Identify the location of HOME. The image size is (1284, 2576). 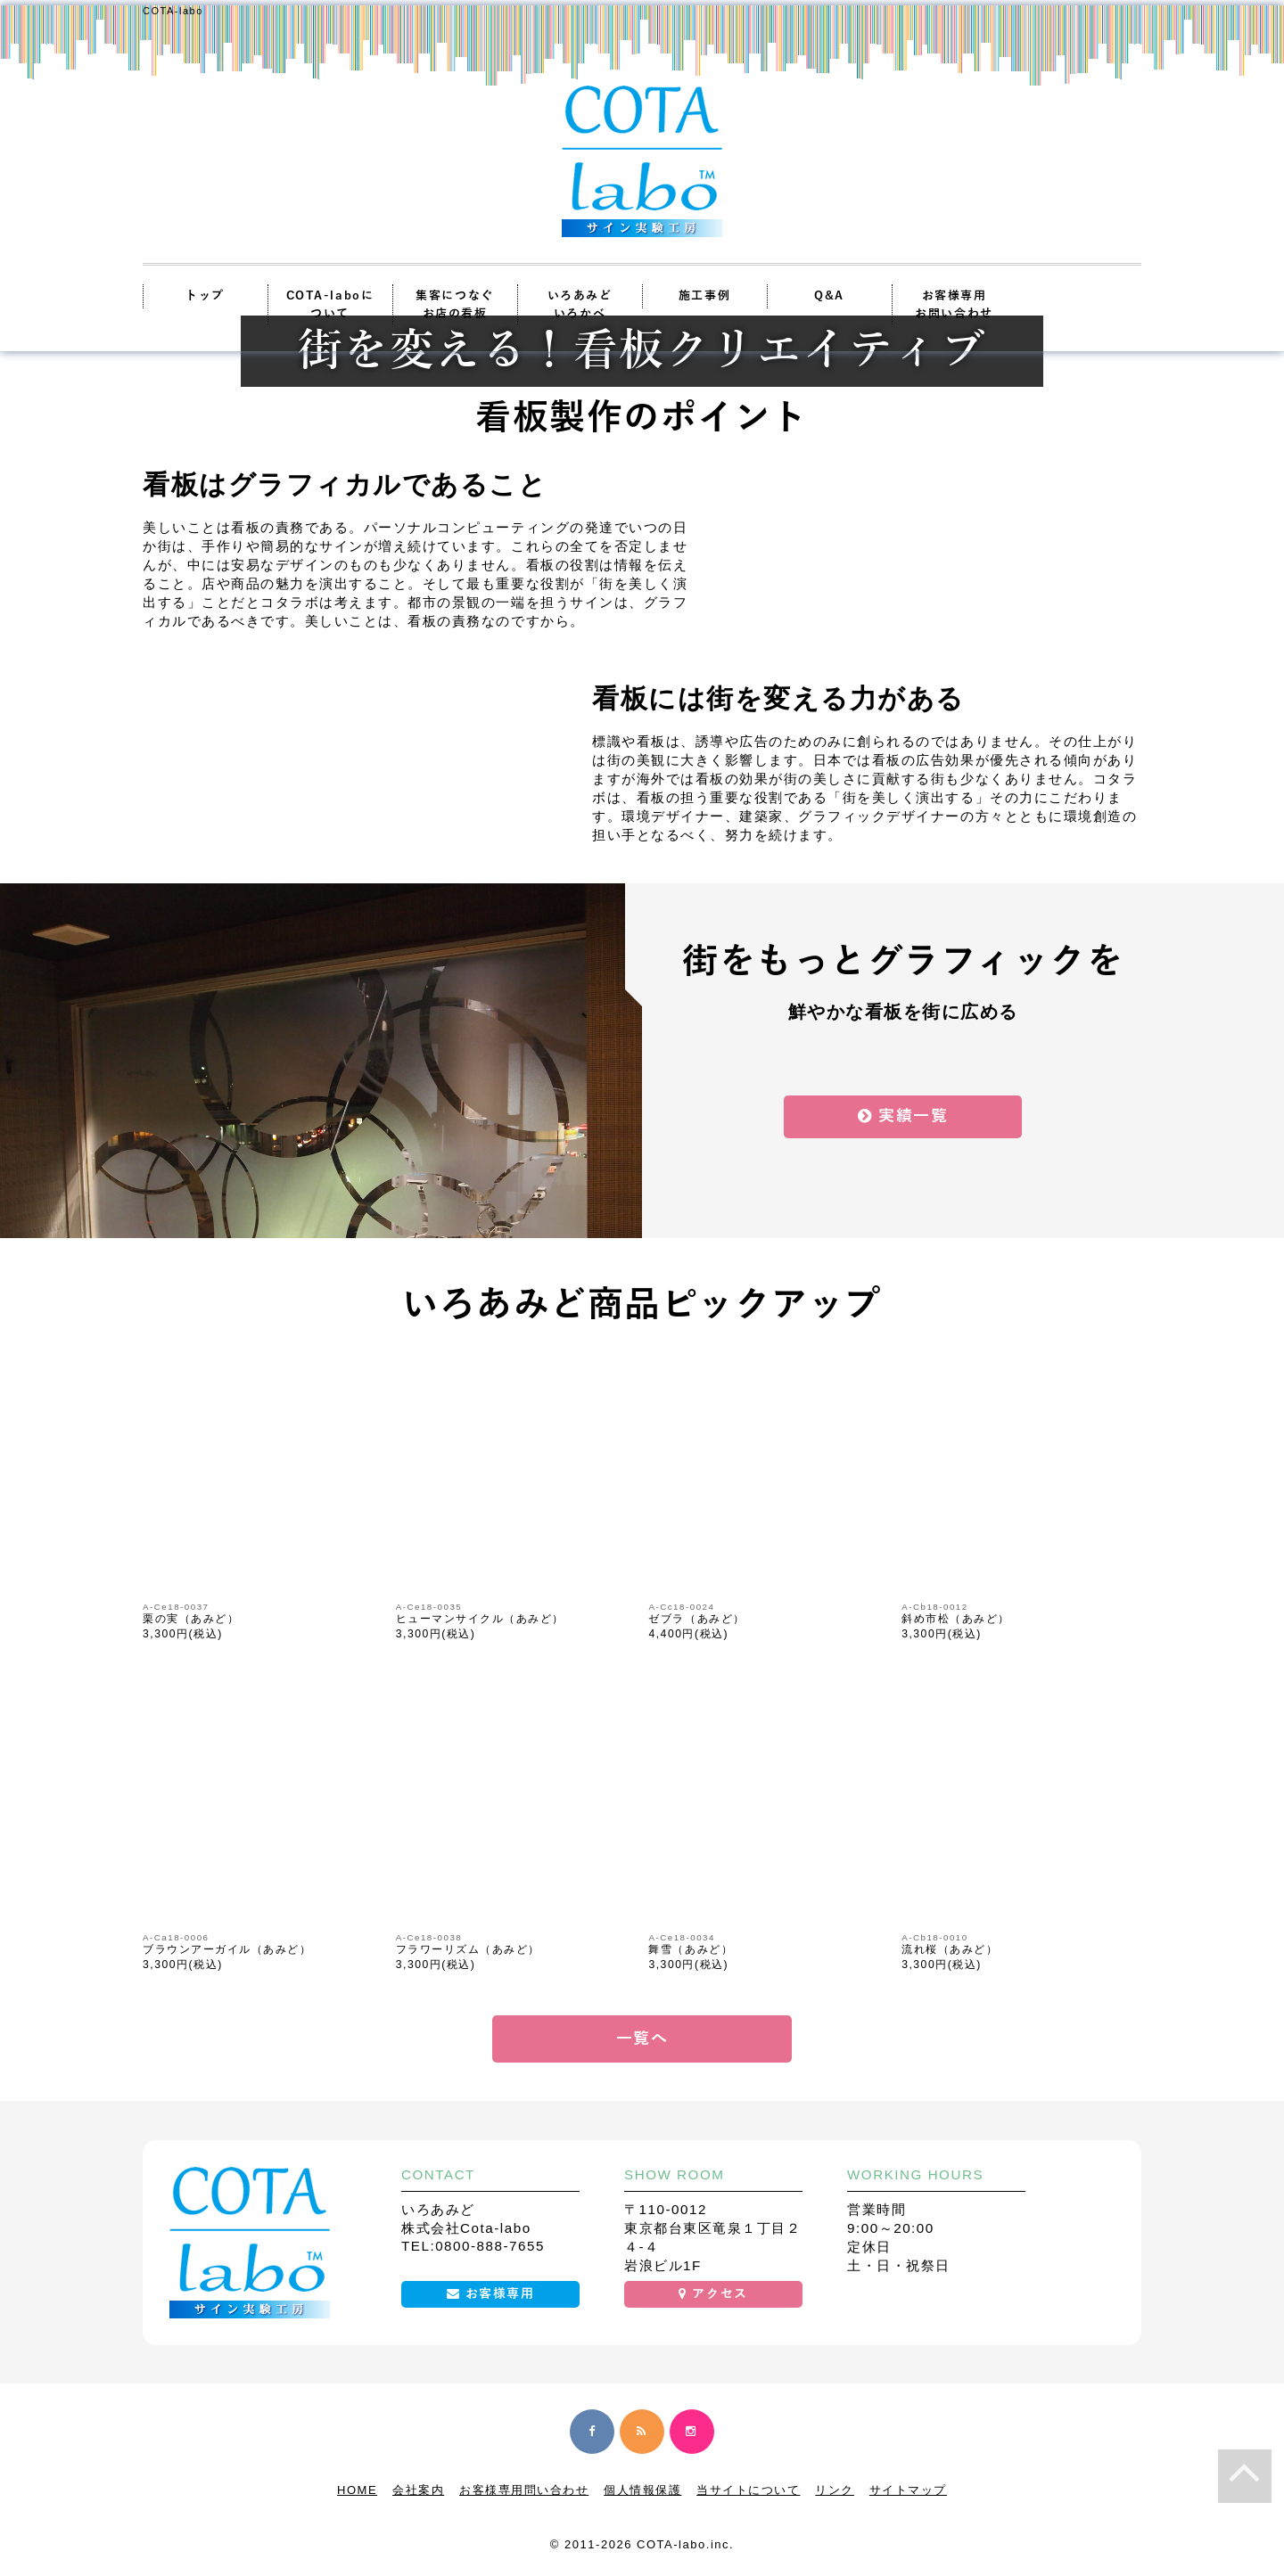
(357, 2490).